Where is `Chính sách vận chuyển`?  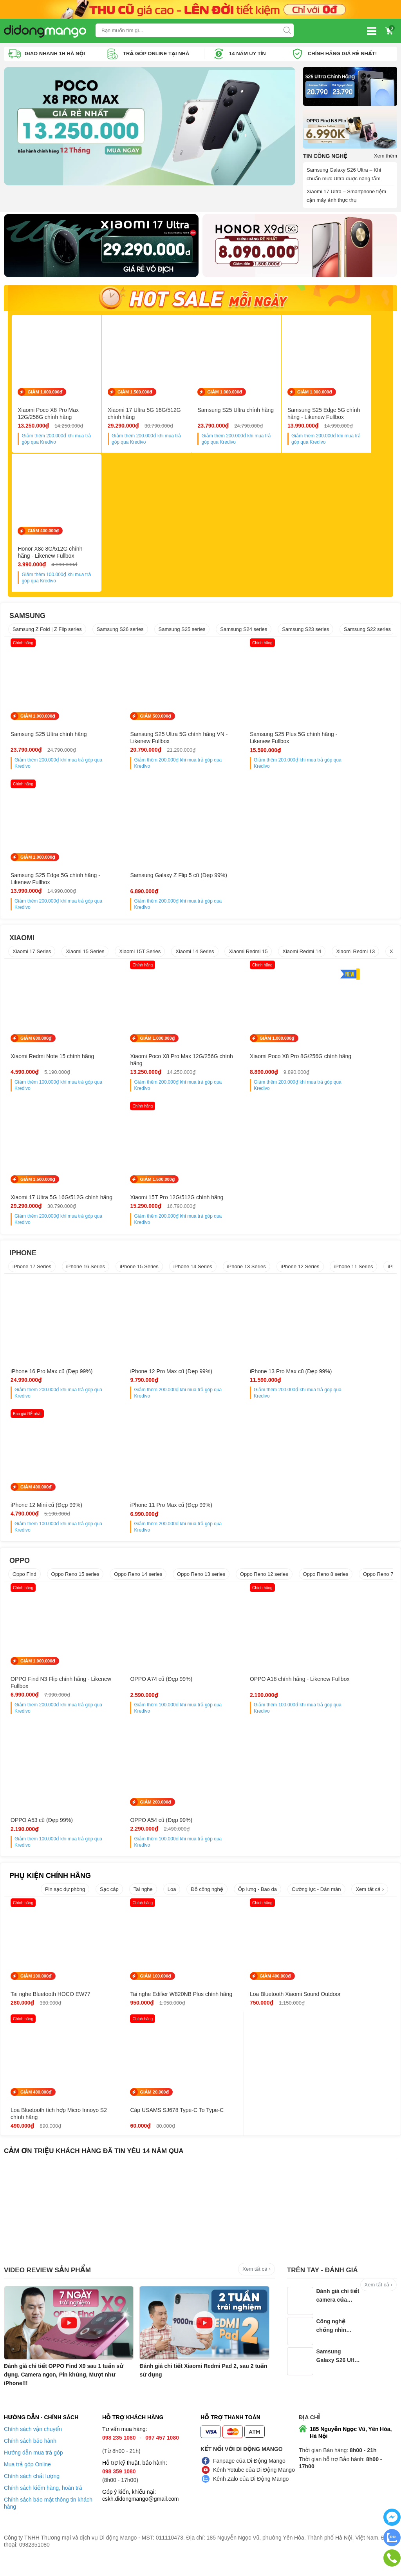 Chính sách vận chuyển is located at coordinates (33, 2447).